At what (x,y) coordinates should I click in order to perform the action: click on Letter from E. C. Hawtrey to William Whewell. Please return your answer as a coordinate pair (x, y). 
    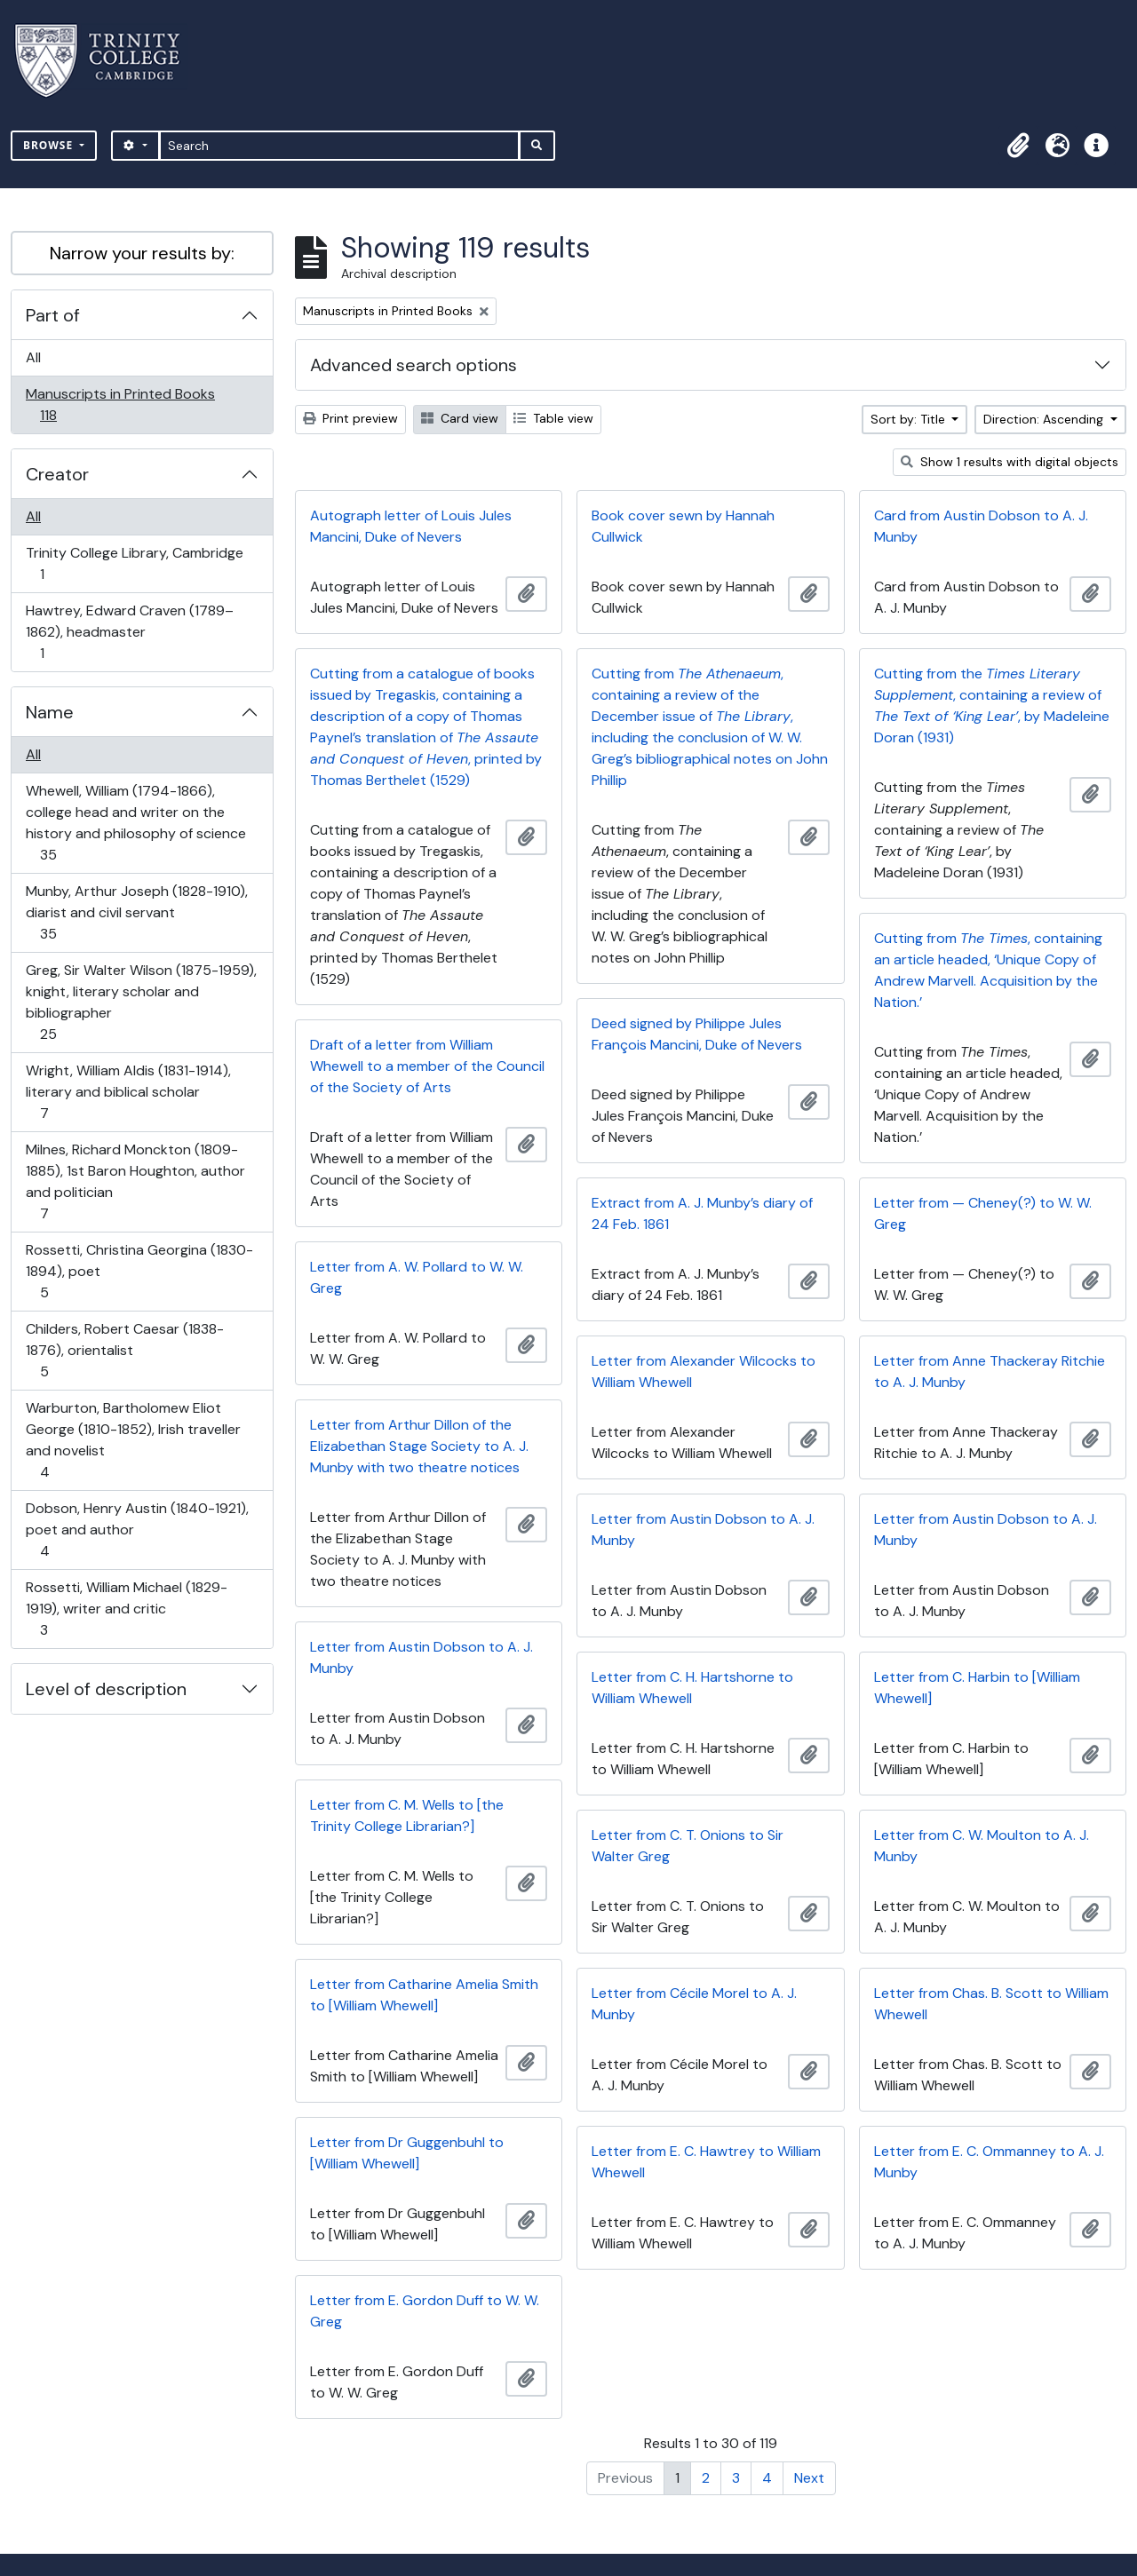
    Looking at the image, I should click on (706, 2162).